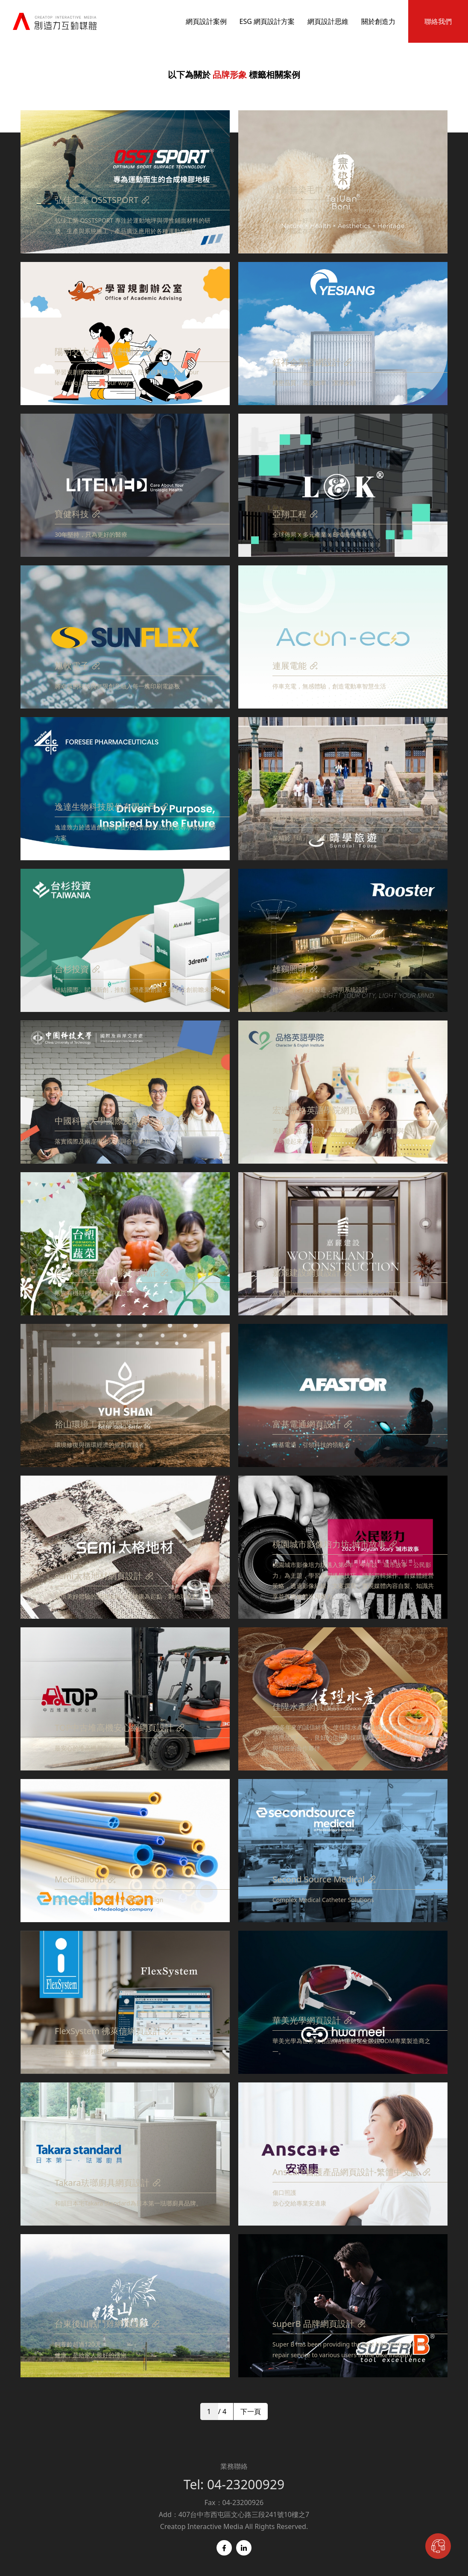  I want to click on ESG 網頁設計方案, so click(267, 21).